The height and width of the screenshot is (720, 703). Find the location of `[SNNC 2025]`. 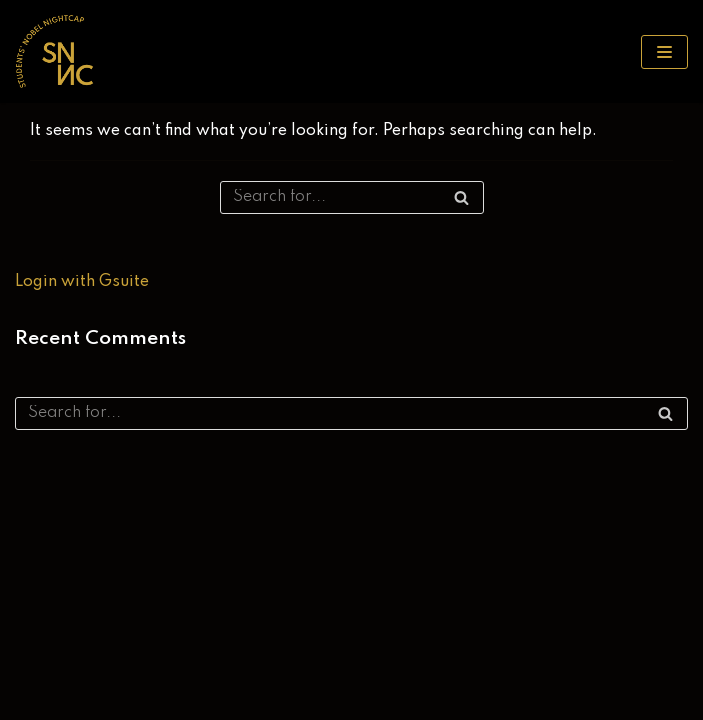

[SNNC 2025] is located at coordinates (55, 51).